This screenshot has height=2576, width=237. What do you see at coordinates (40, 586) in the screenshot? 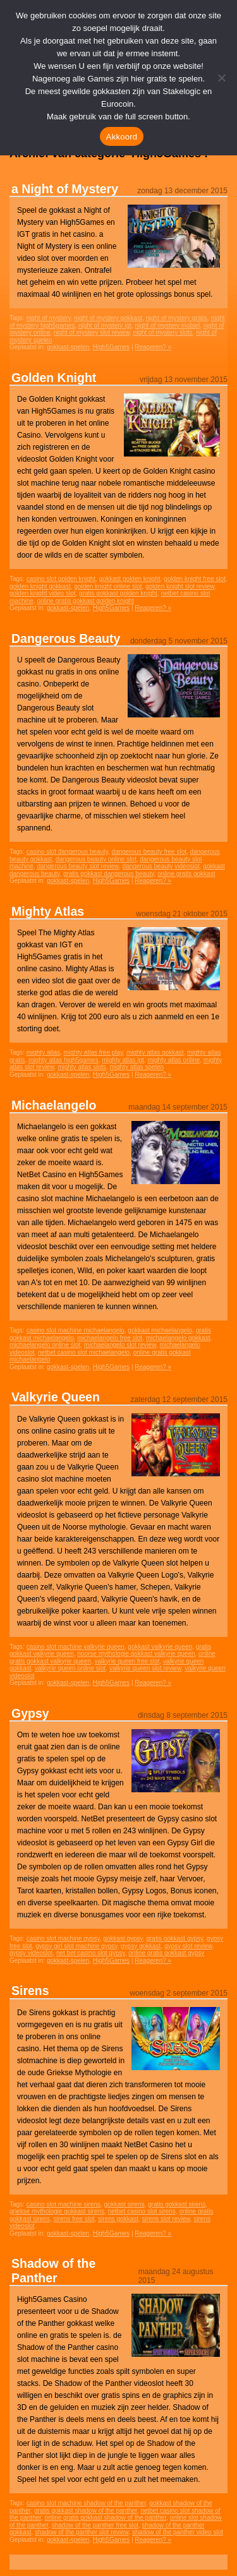
I see `golden knight gokkast` at bounding box center [40, 586].